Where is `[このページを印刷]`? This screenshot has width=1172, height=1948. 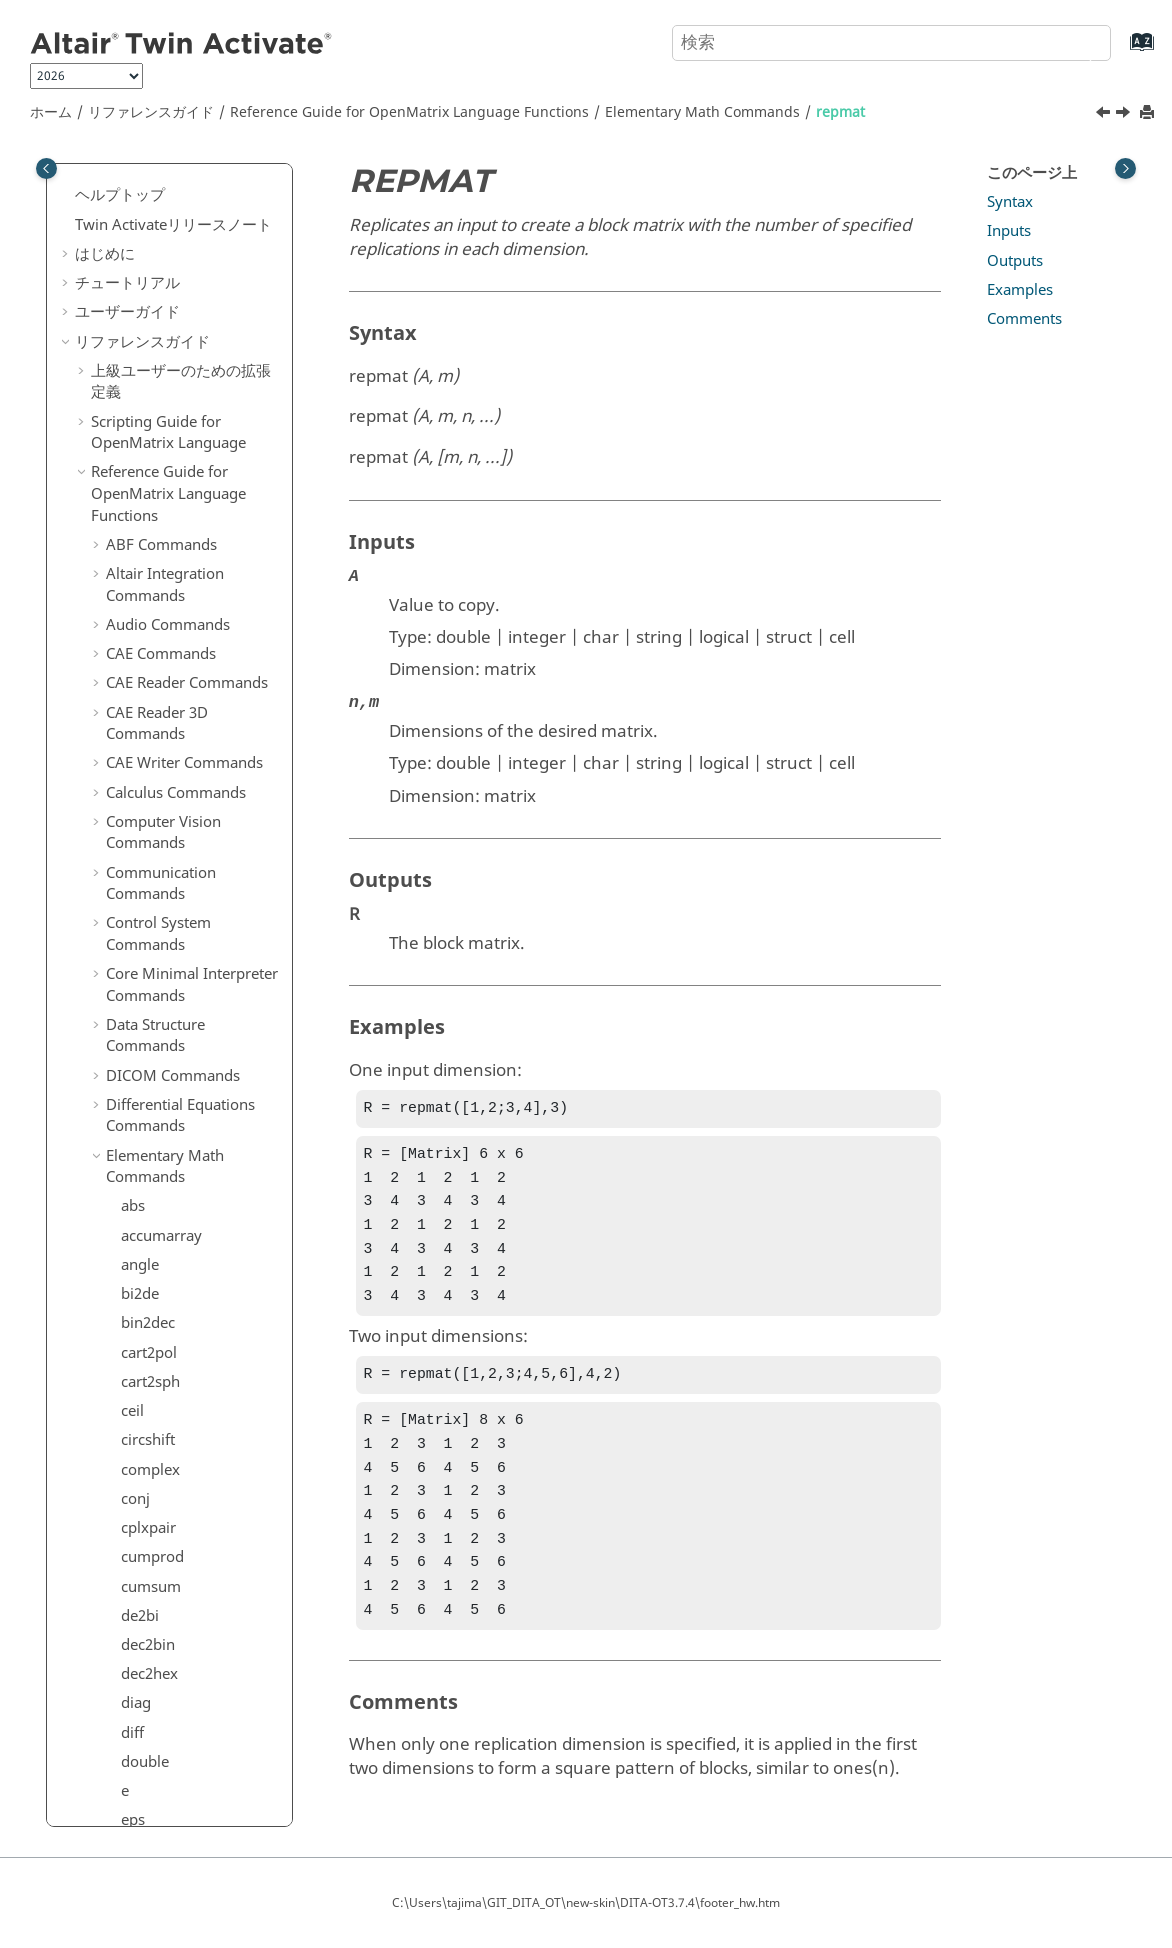 [このページを印刷] is located at coordinates (1149, 113).